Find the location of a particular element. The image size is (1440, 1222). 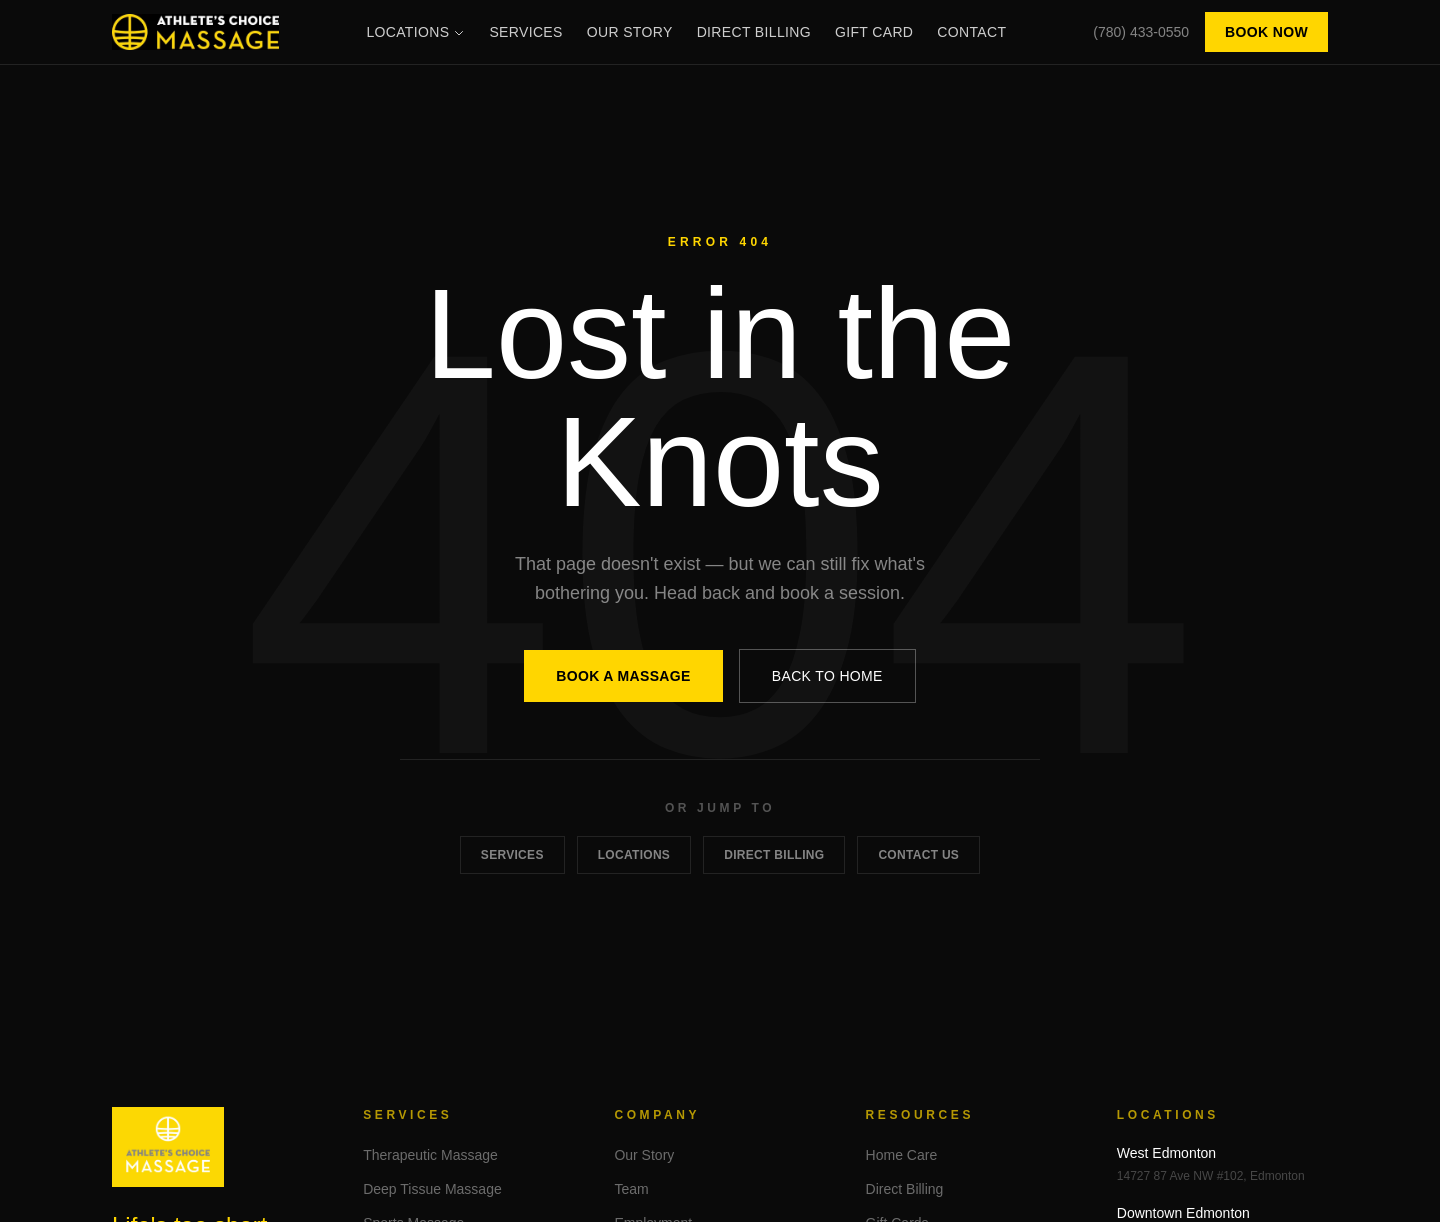

Back to Home is located at coordinates (827, 676).